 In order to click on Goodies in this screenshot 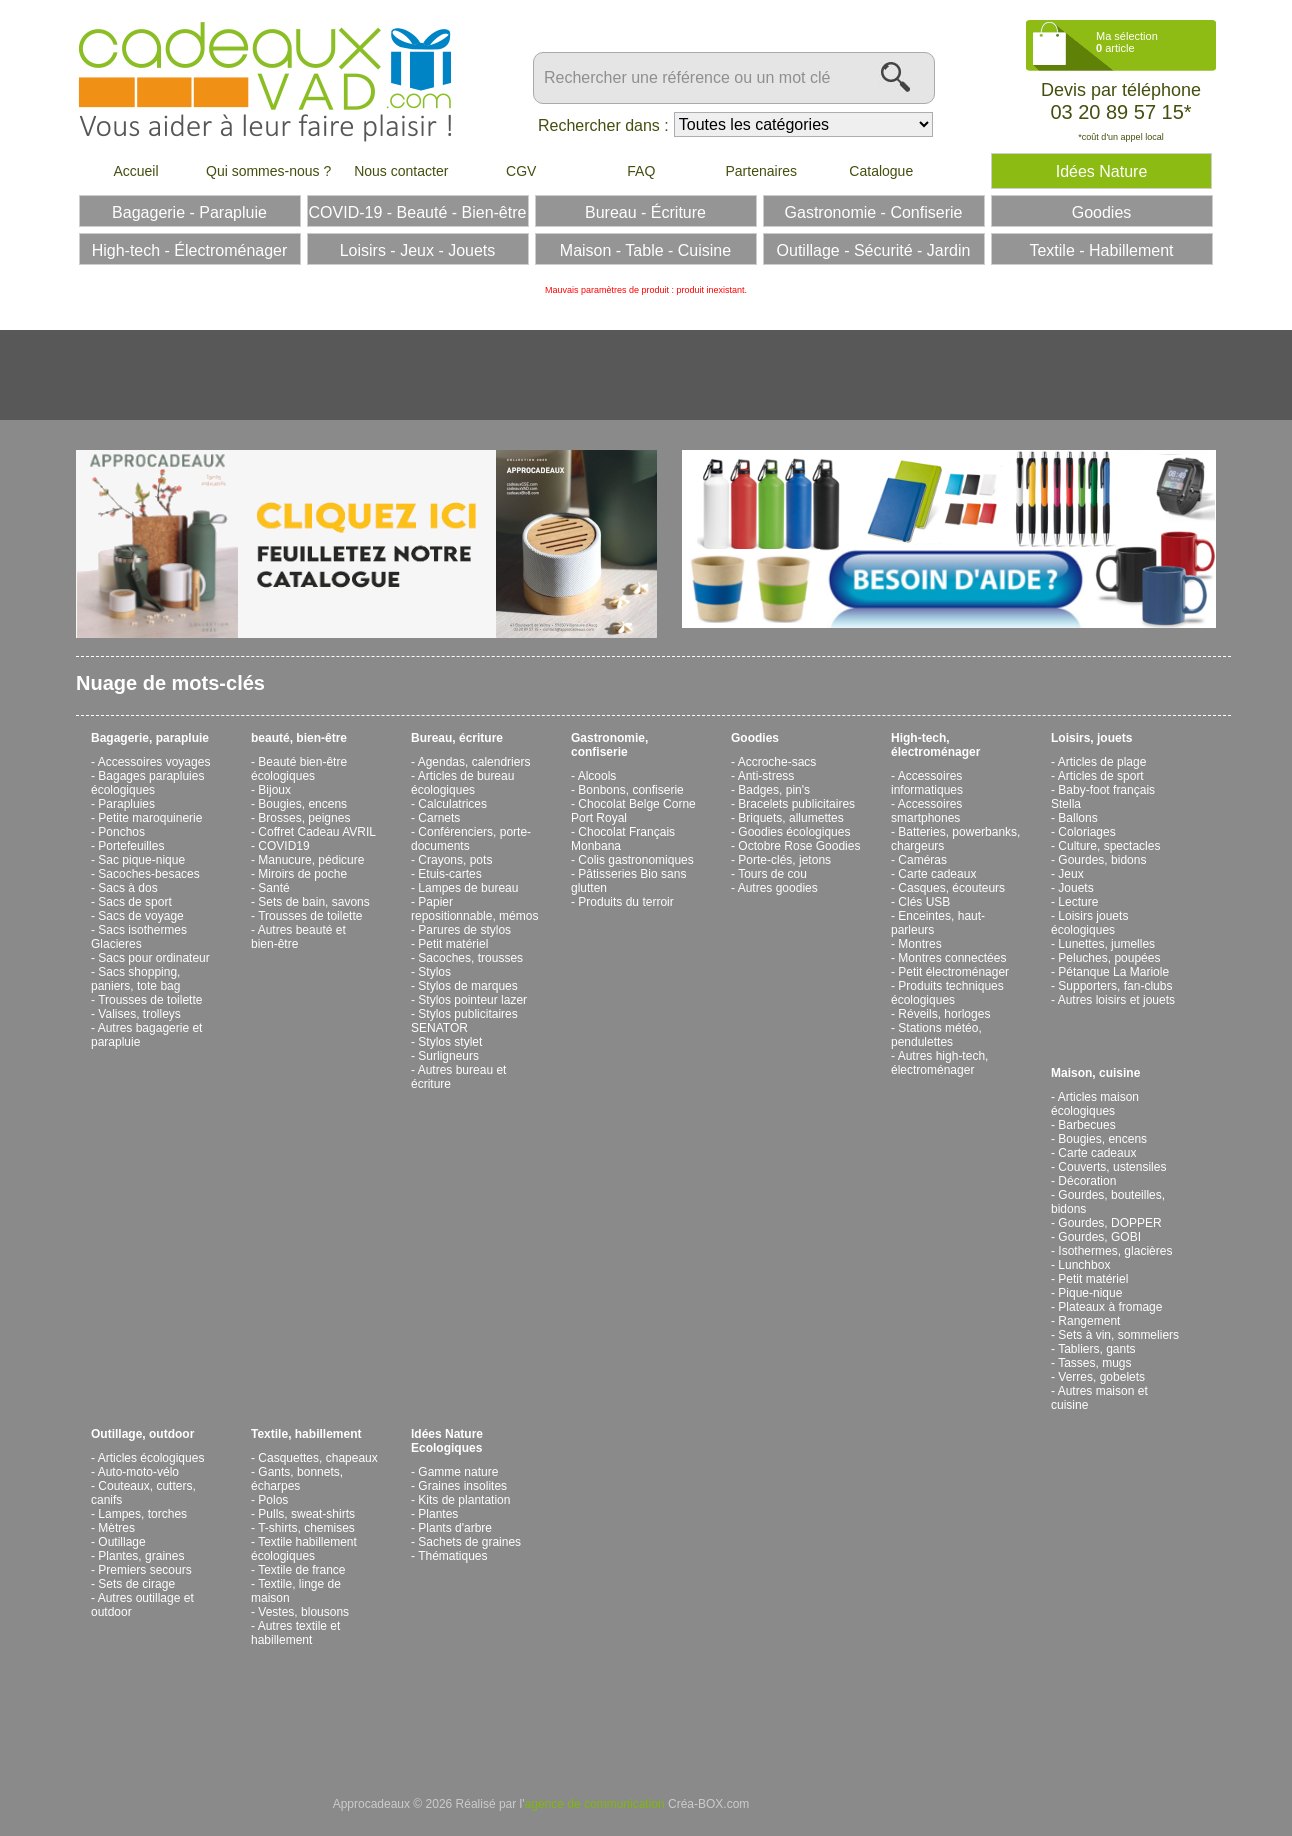, I will do `click(755, 738)`.